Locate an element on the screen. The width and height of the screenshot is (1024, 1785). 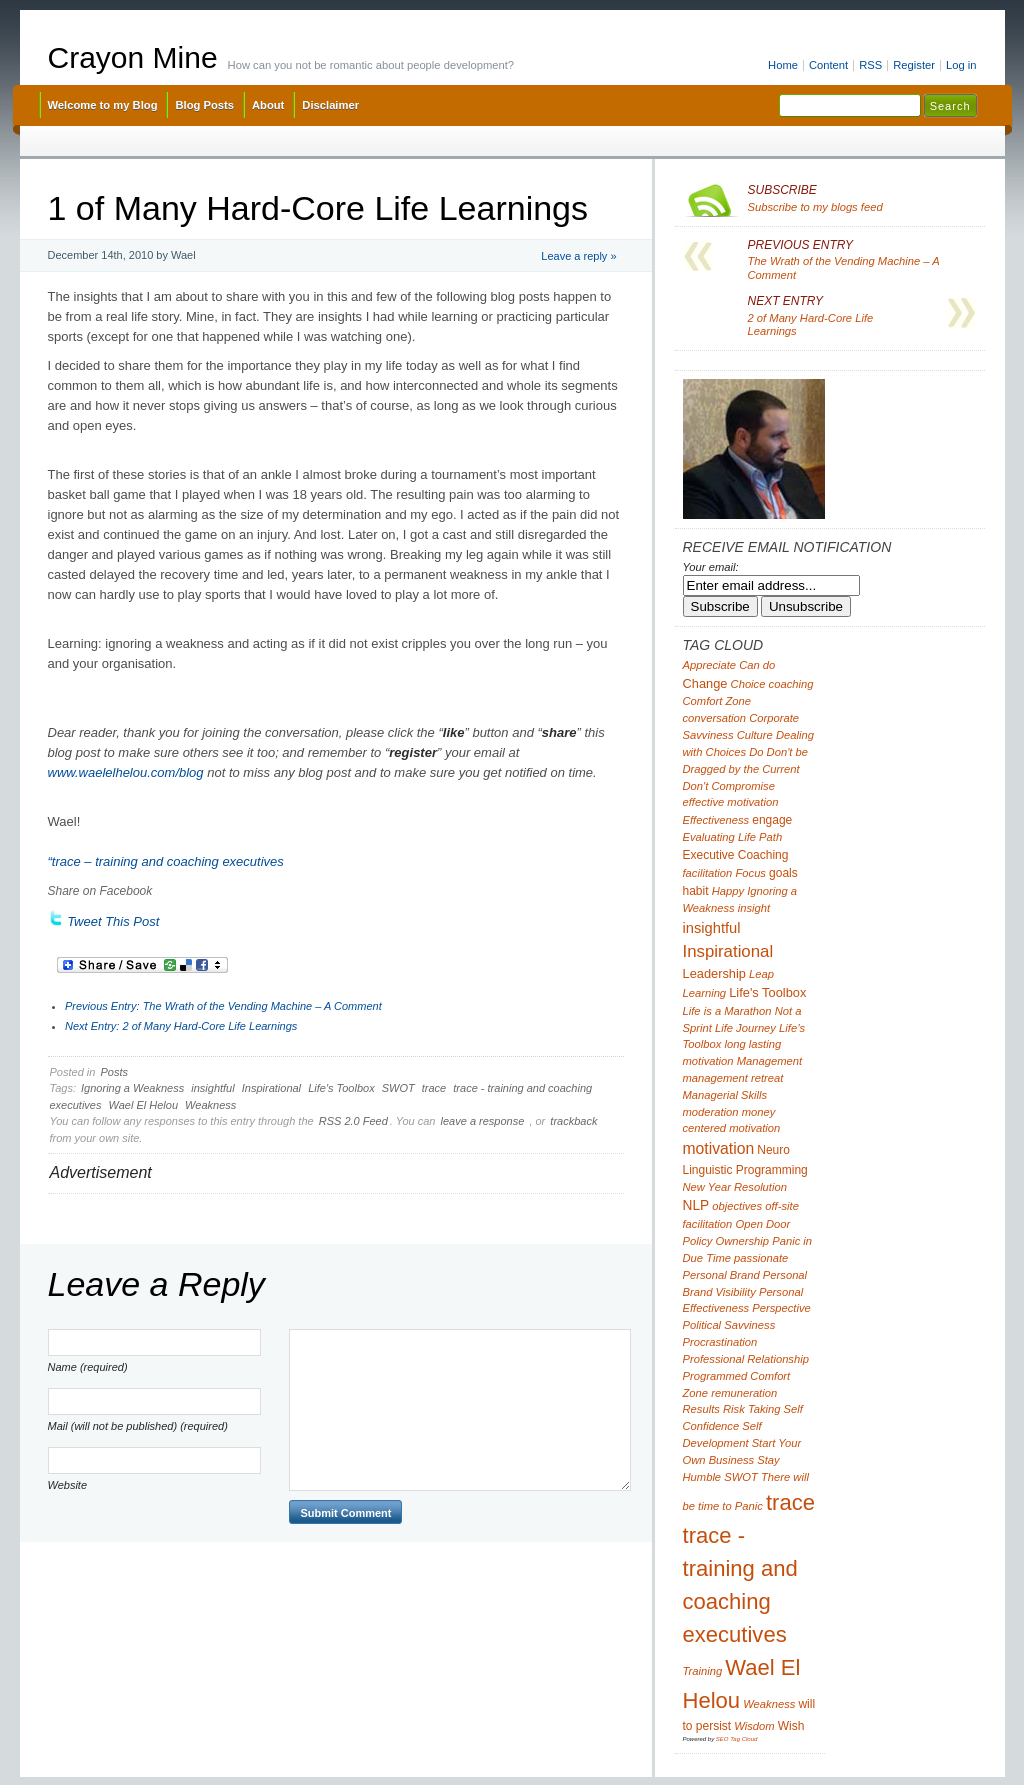
Disclaimer is located at coordinates (330, 105).